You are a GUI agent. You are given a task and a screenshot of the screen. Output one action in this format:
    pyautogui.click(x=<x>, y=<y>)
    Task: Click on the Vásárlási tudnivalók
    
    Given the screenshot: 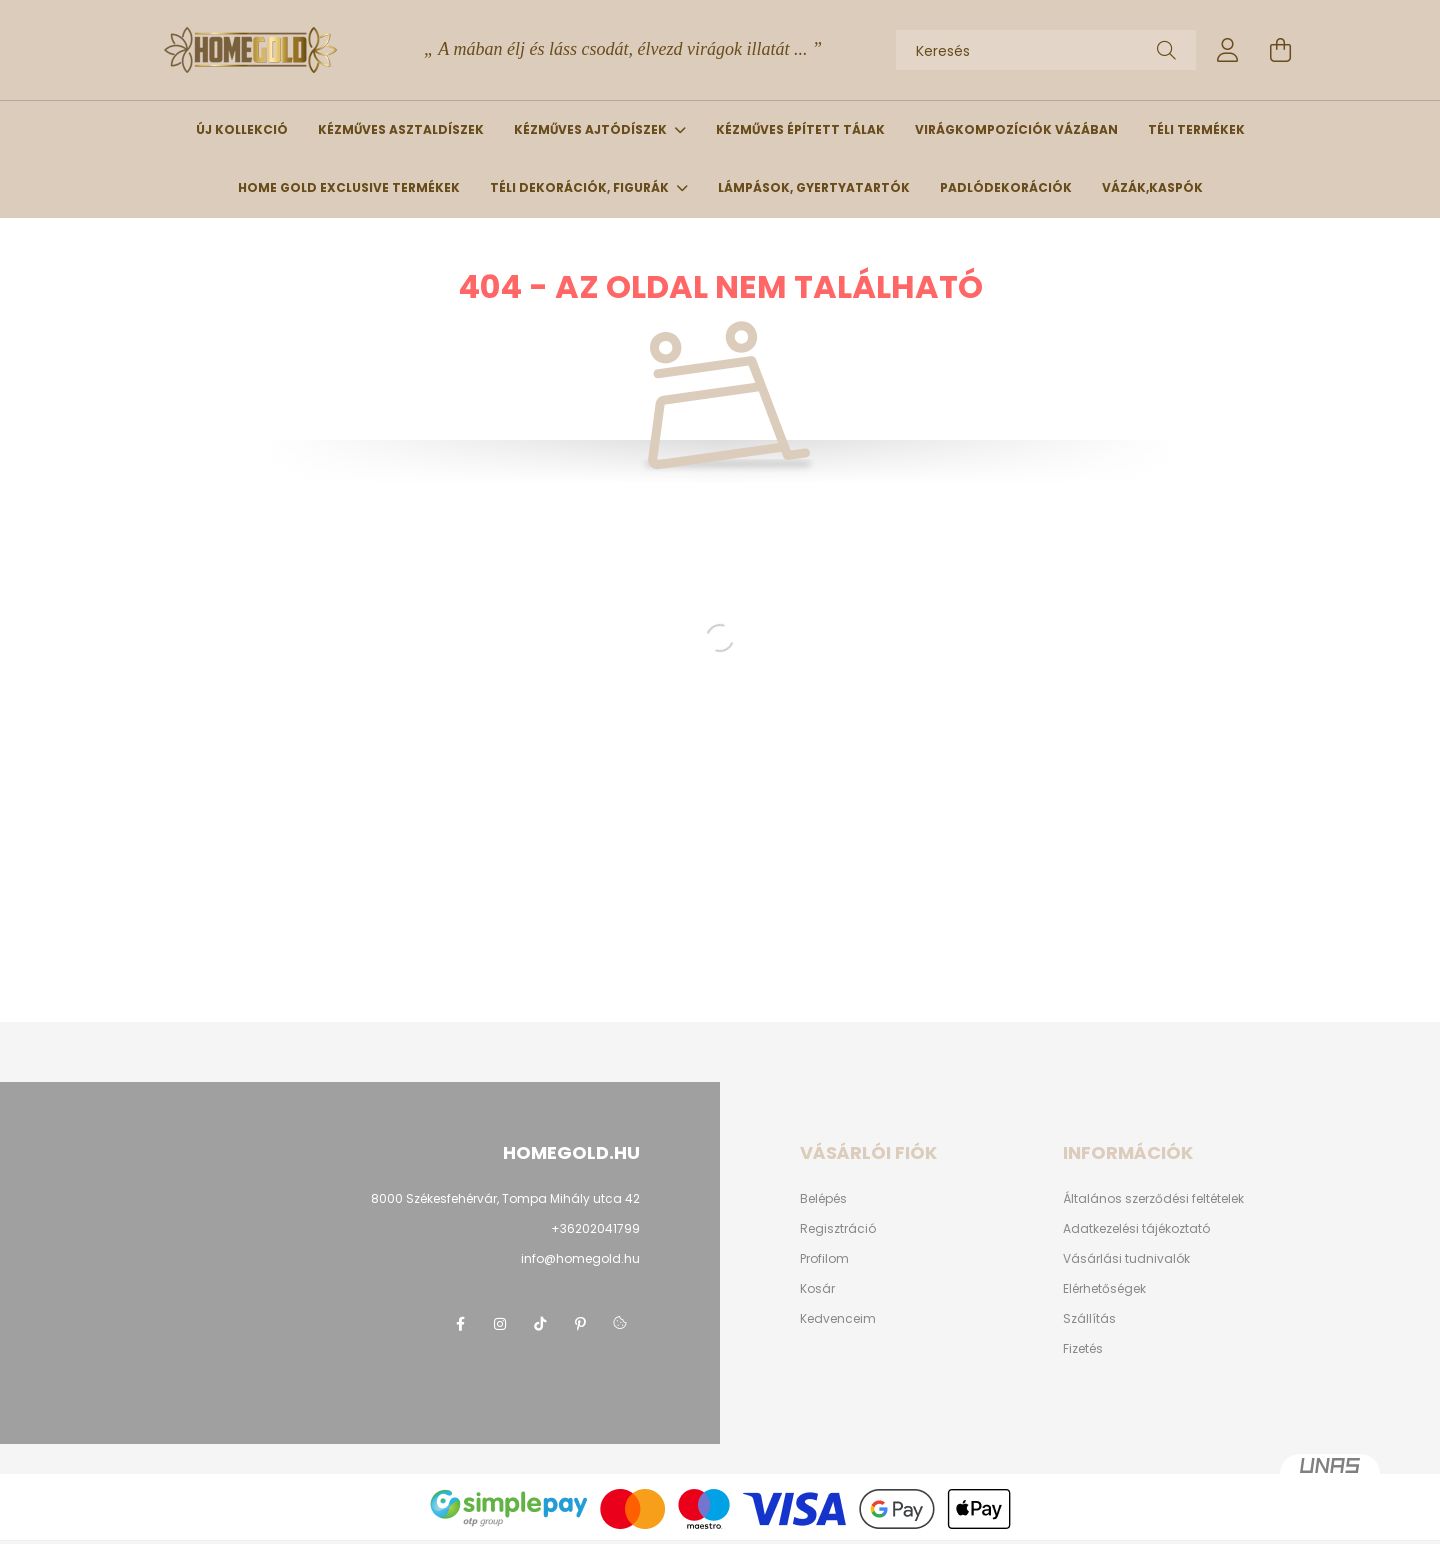 What is the action you would take?
    pyautogui.click(x=1126, y=1259)
    